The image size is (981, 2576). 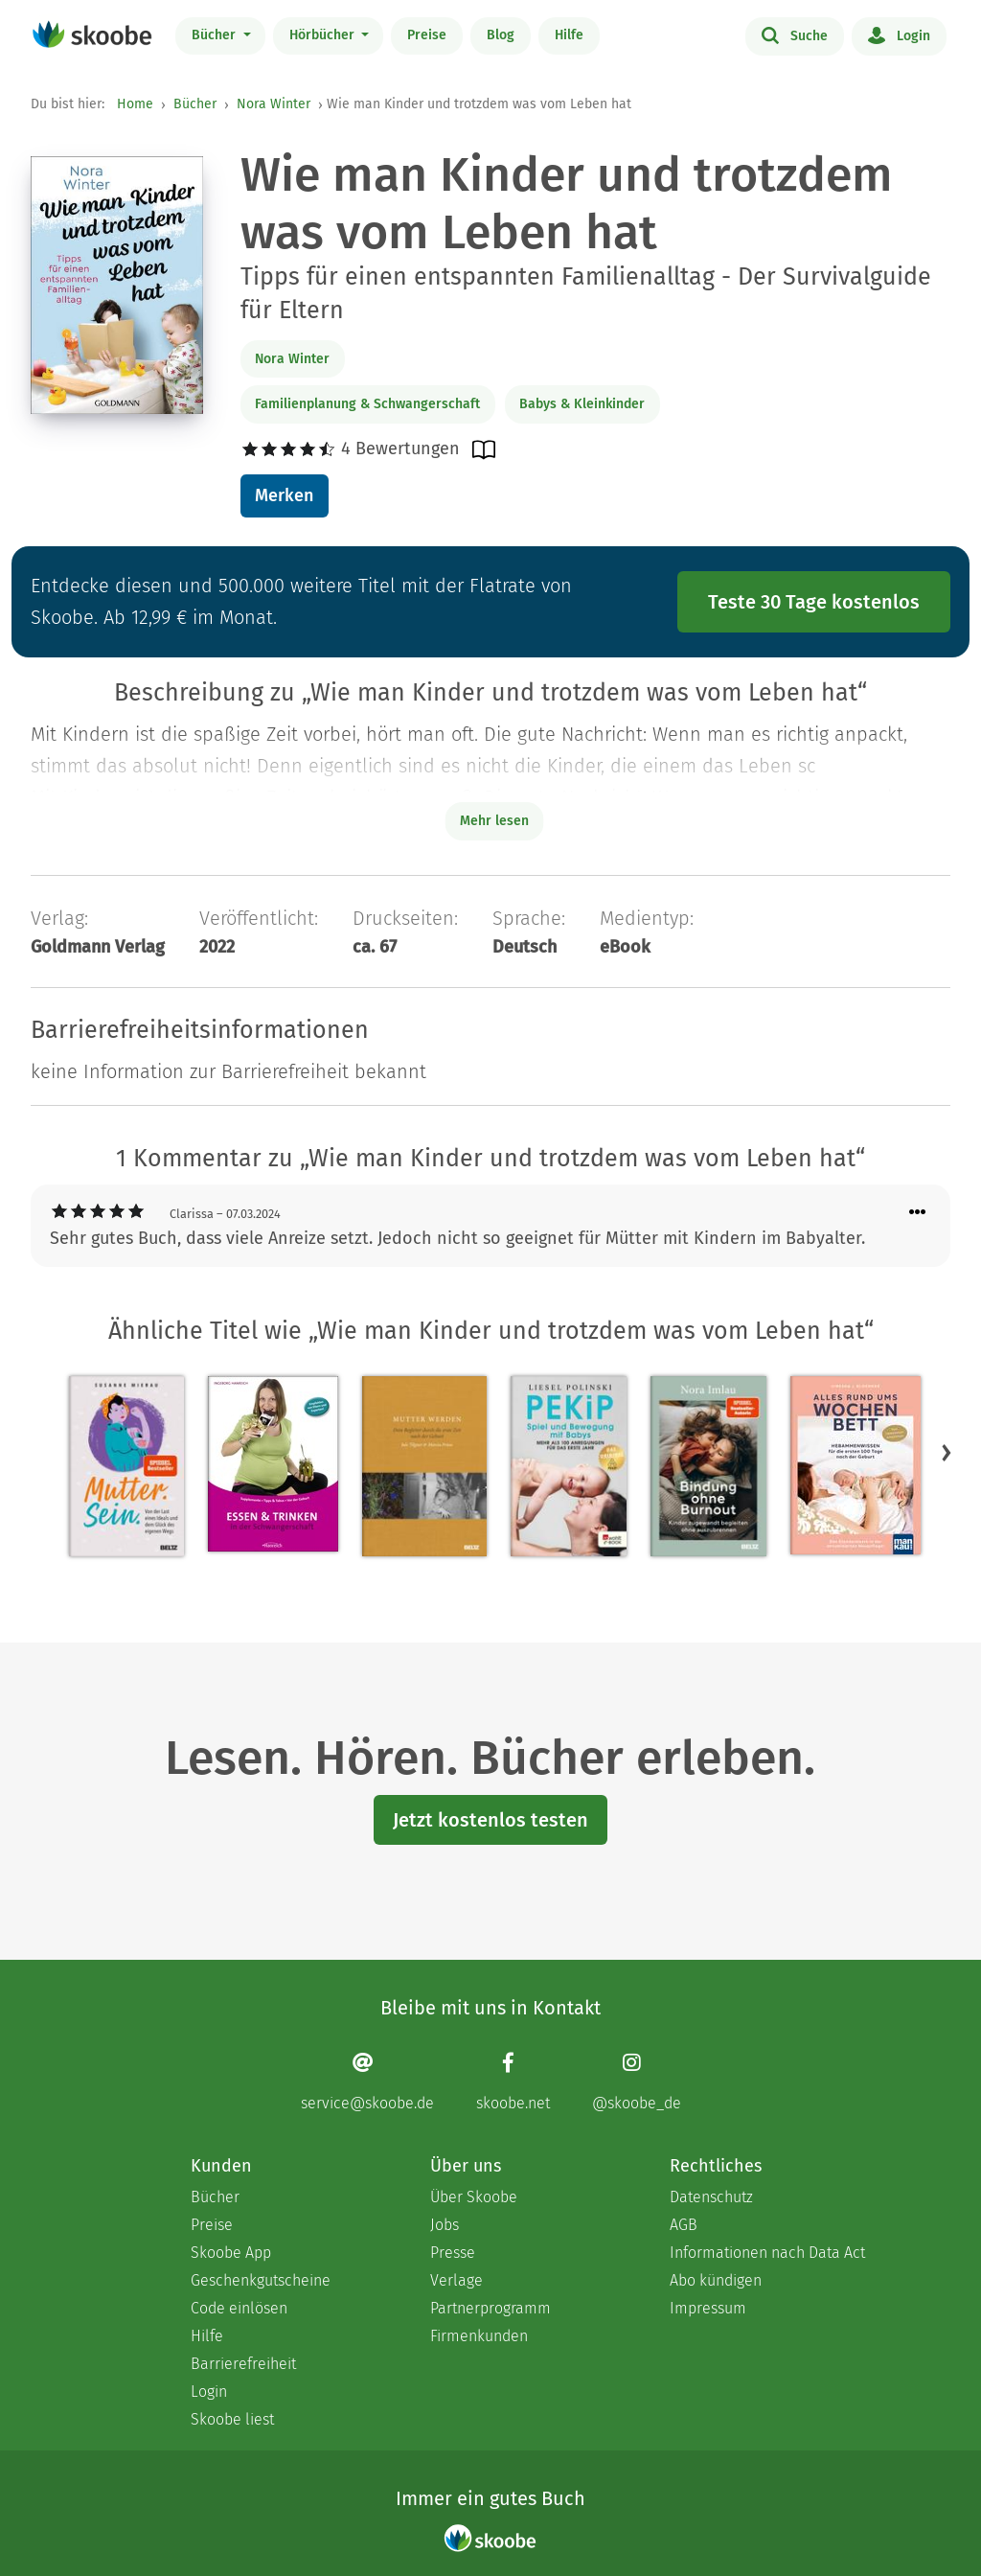 I want to click on Mehr lesen [Buchbeschreibung erweitern], so click(x=494, y=821).